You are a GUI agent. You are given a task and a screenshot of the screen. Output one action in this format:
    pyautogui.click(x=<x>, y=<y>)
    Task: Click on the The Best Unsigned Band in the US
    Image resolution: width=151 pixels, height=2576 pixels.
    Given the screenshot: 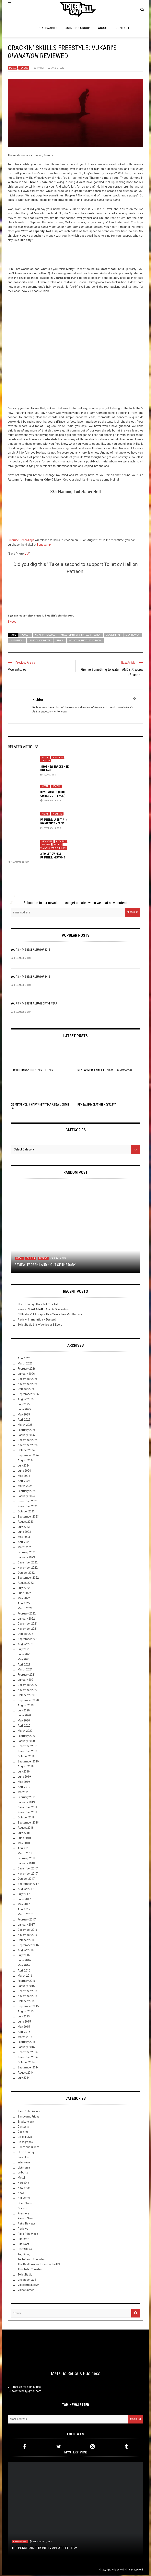 What is the action you would take?
    pyautogui.click(x=52, y=847)
    